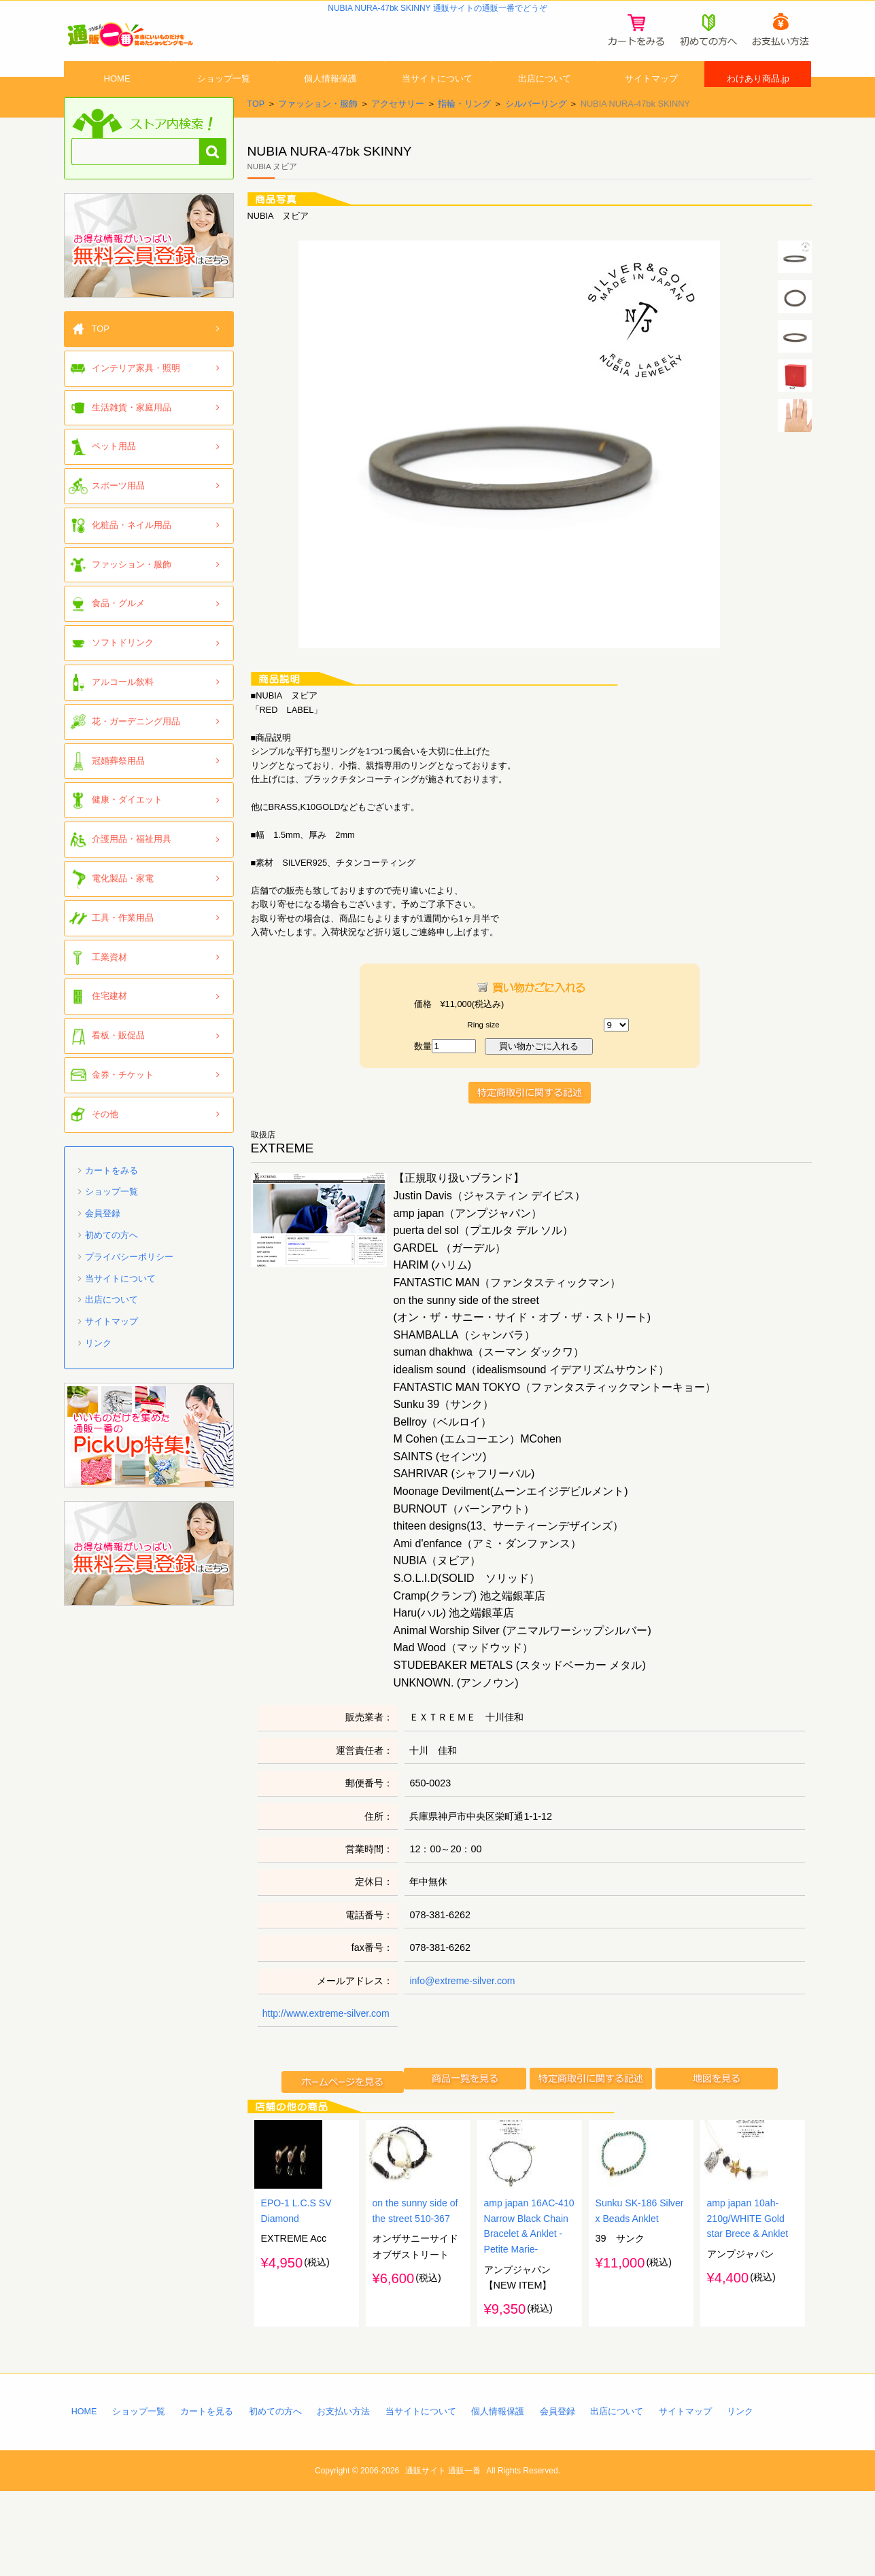 The image size is (875, 2576). I want to click on 会員登録, so click(102, 1244).